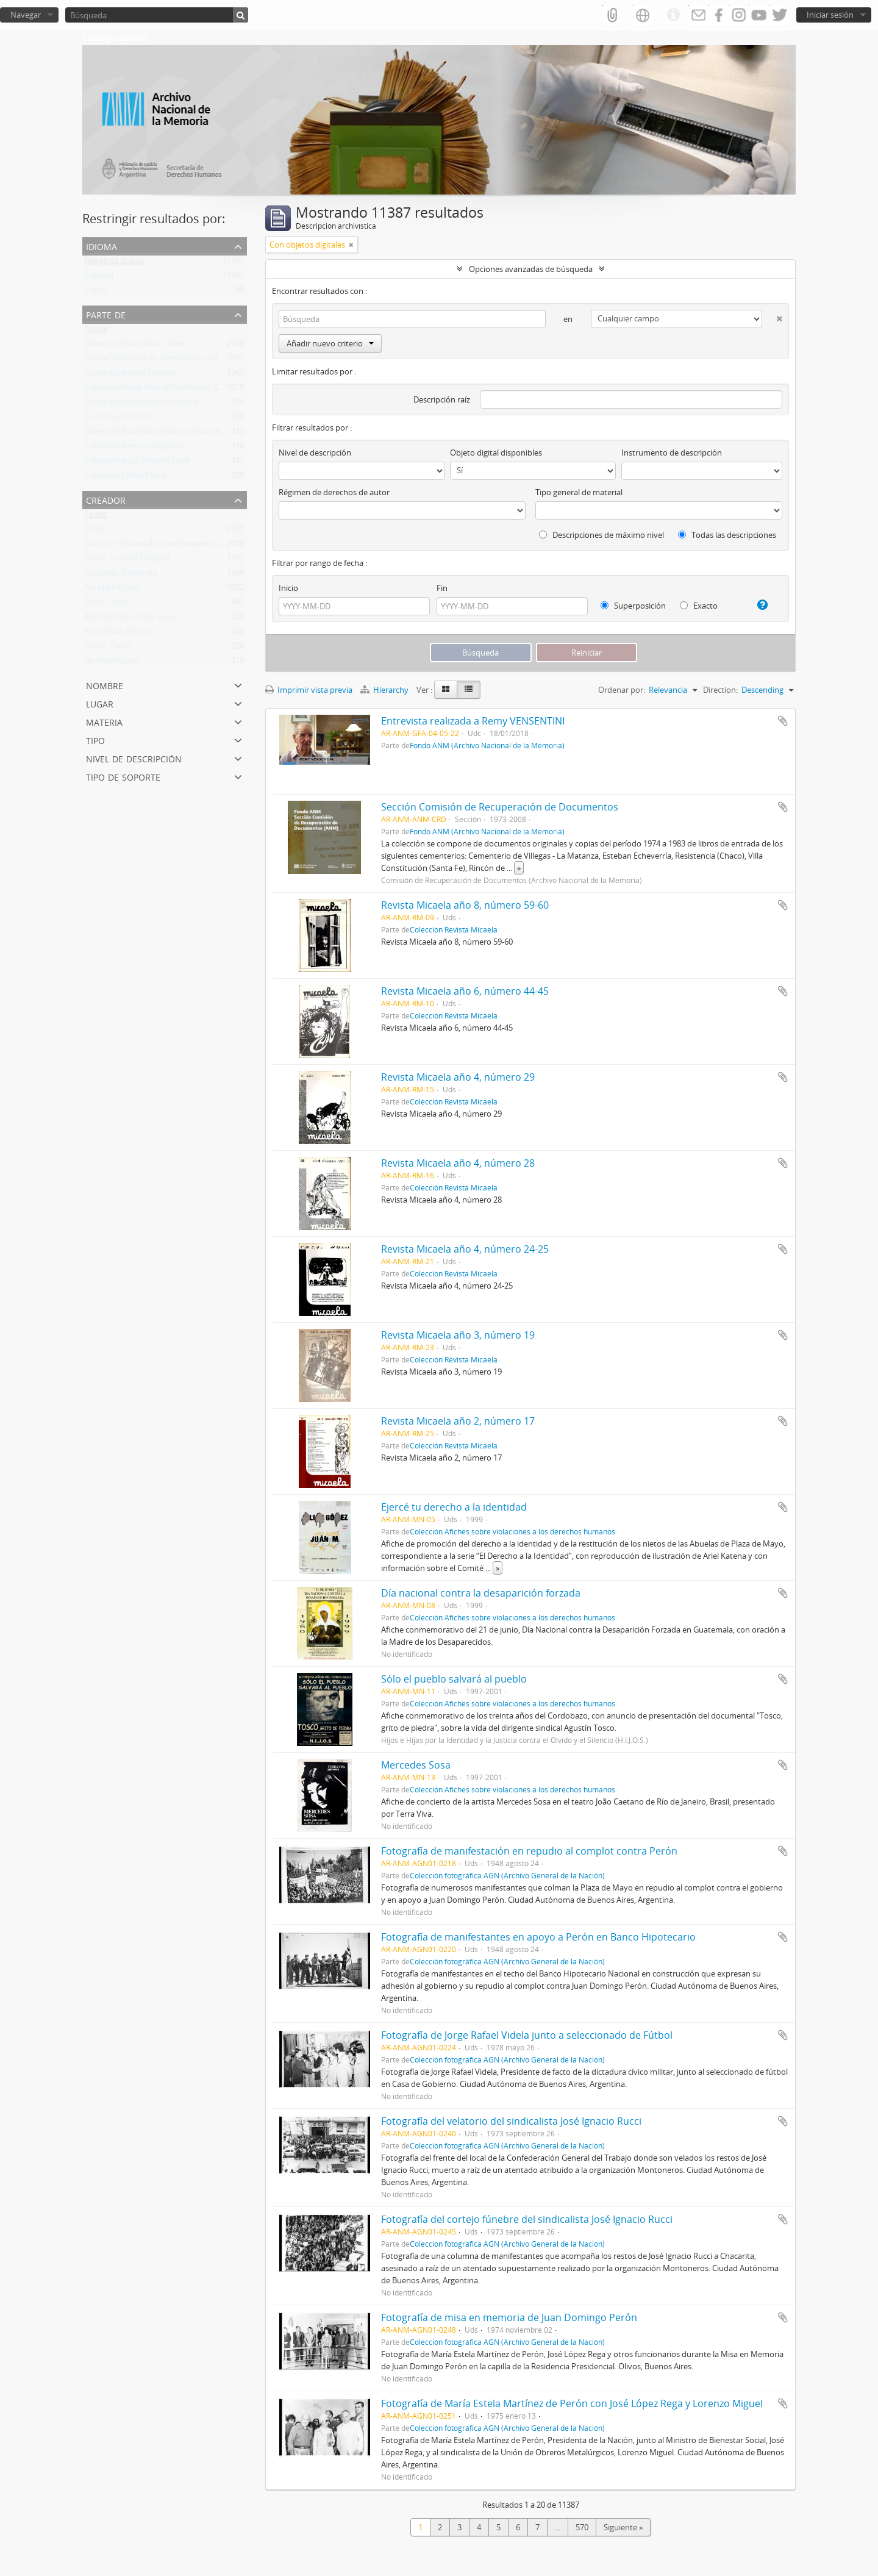 The height and width of the screenshot is (2576, 878). I want to click on Ordenar por:, so click(621, 689).